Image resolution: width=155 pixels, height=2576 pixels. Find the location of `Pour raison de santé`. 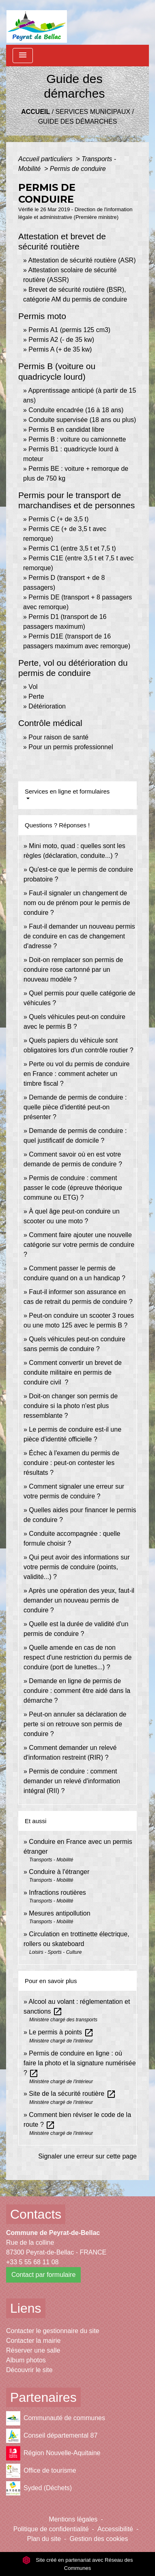

Pour raison de santé is located at coordinates (58, 737).